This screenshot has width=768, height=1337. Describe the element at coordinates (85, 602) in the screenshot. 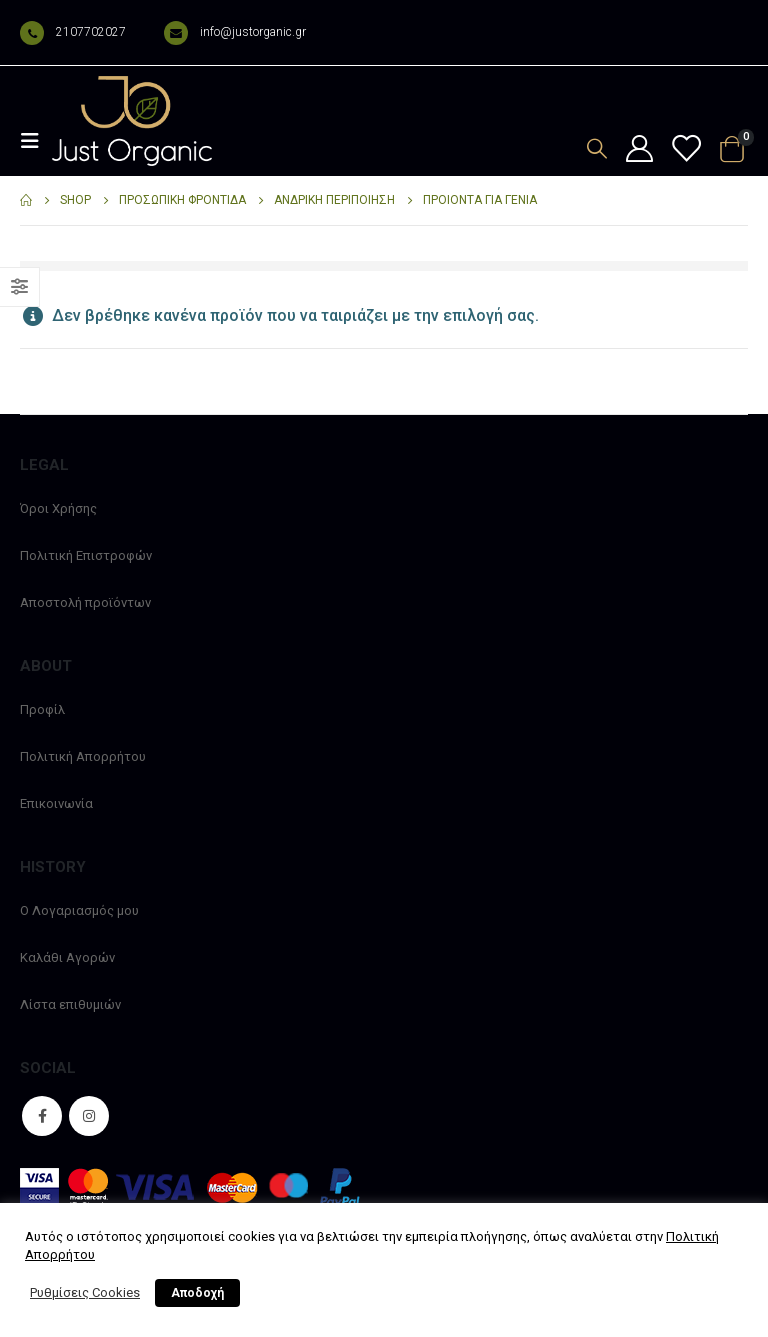

I see `Αποστολή προϊόντων` at that location.